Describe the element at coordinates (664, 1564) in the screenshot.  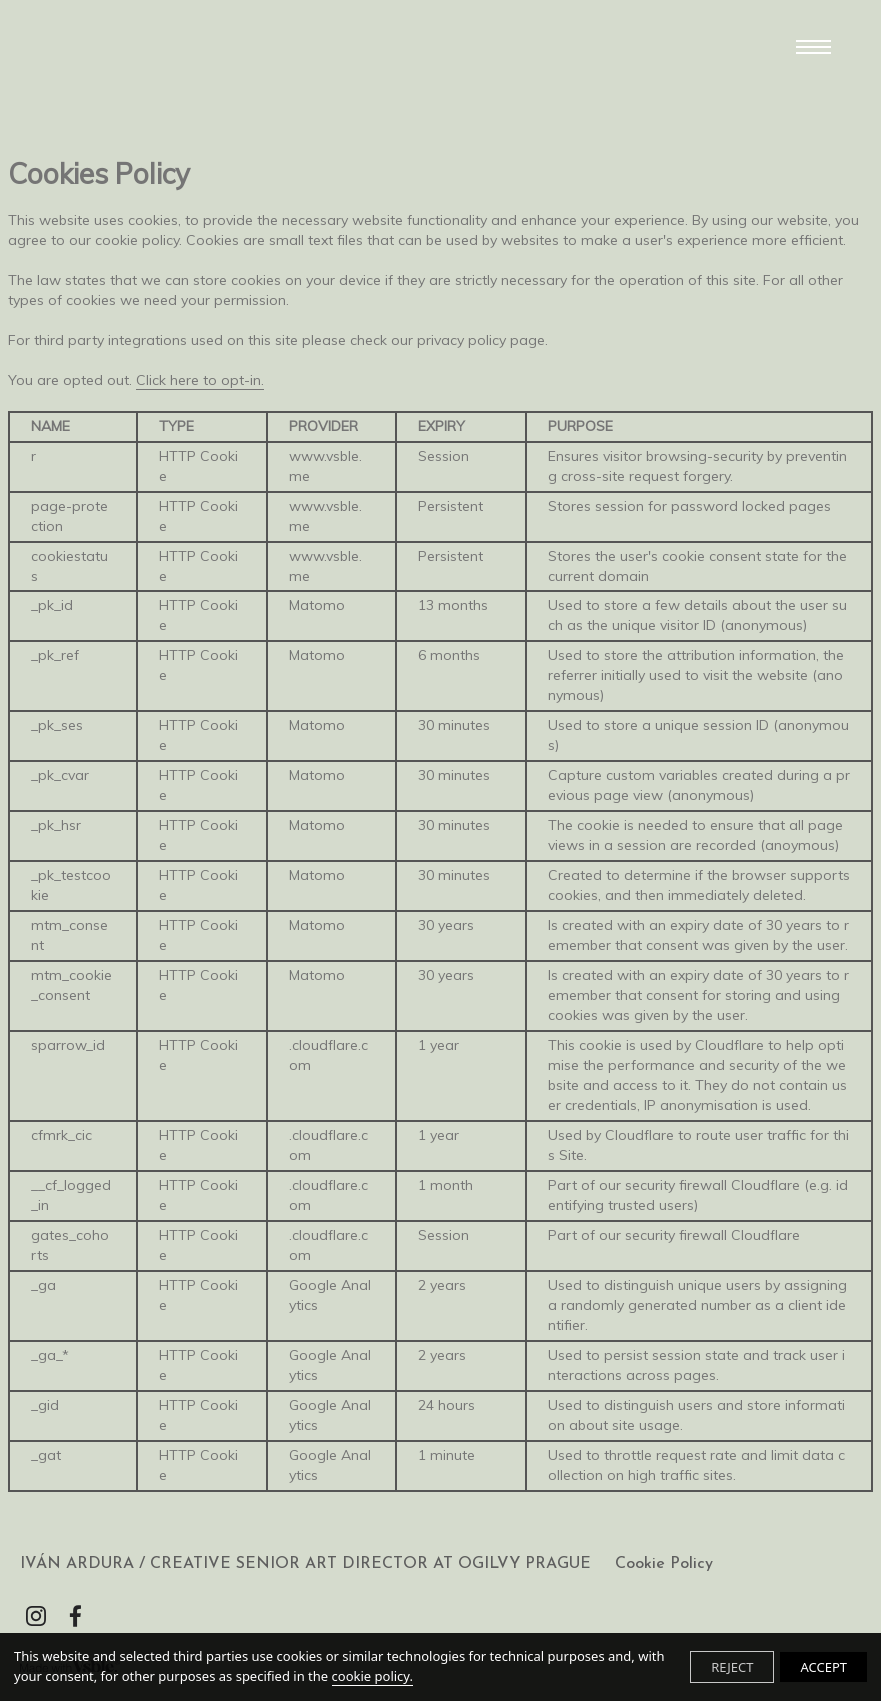
I see `Cookie Policy` at that location.